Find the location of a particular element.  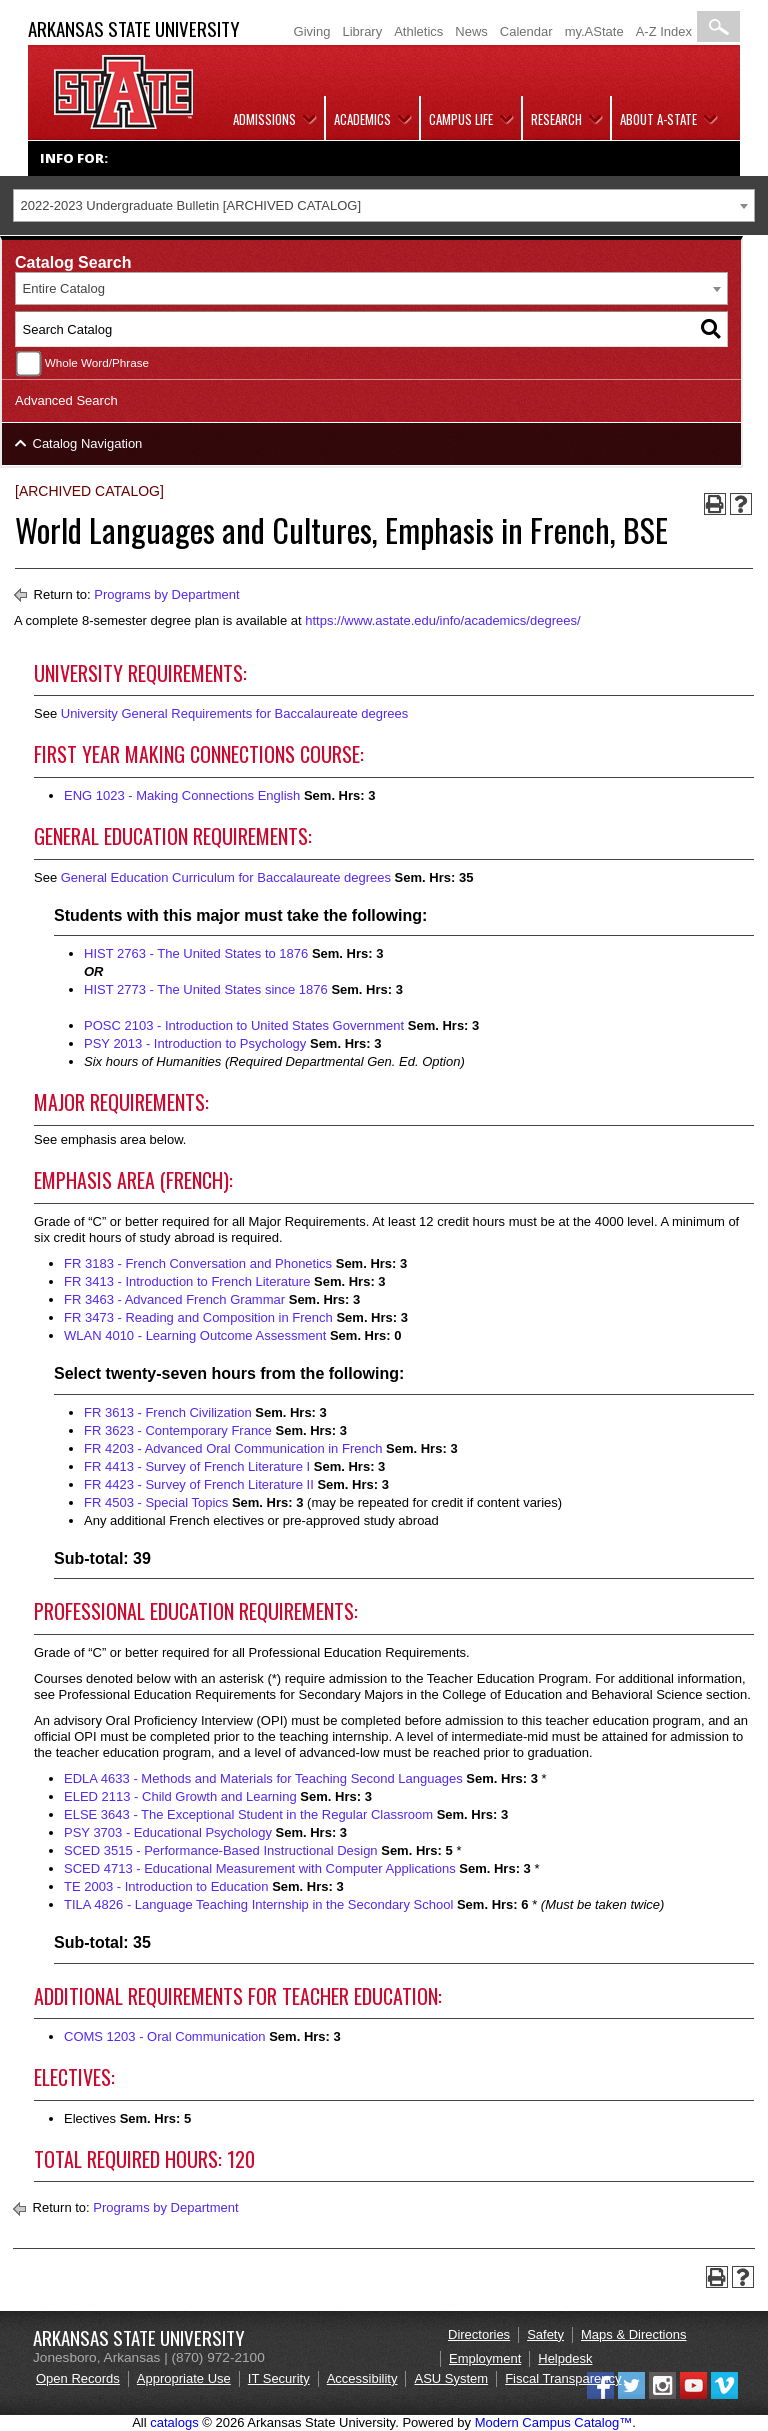

Entire Catalog [textbox] is located at coordinates (64, 288).